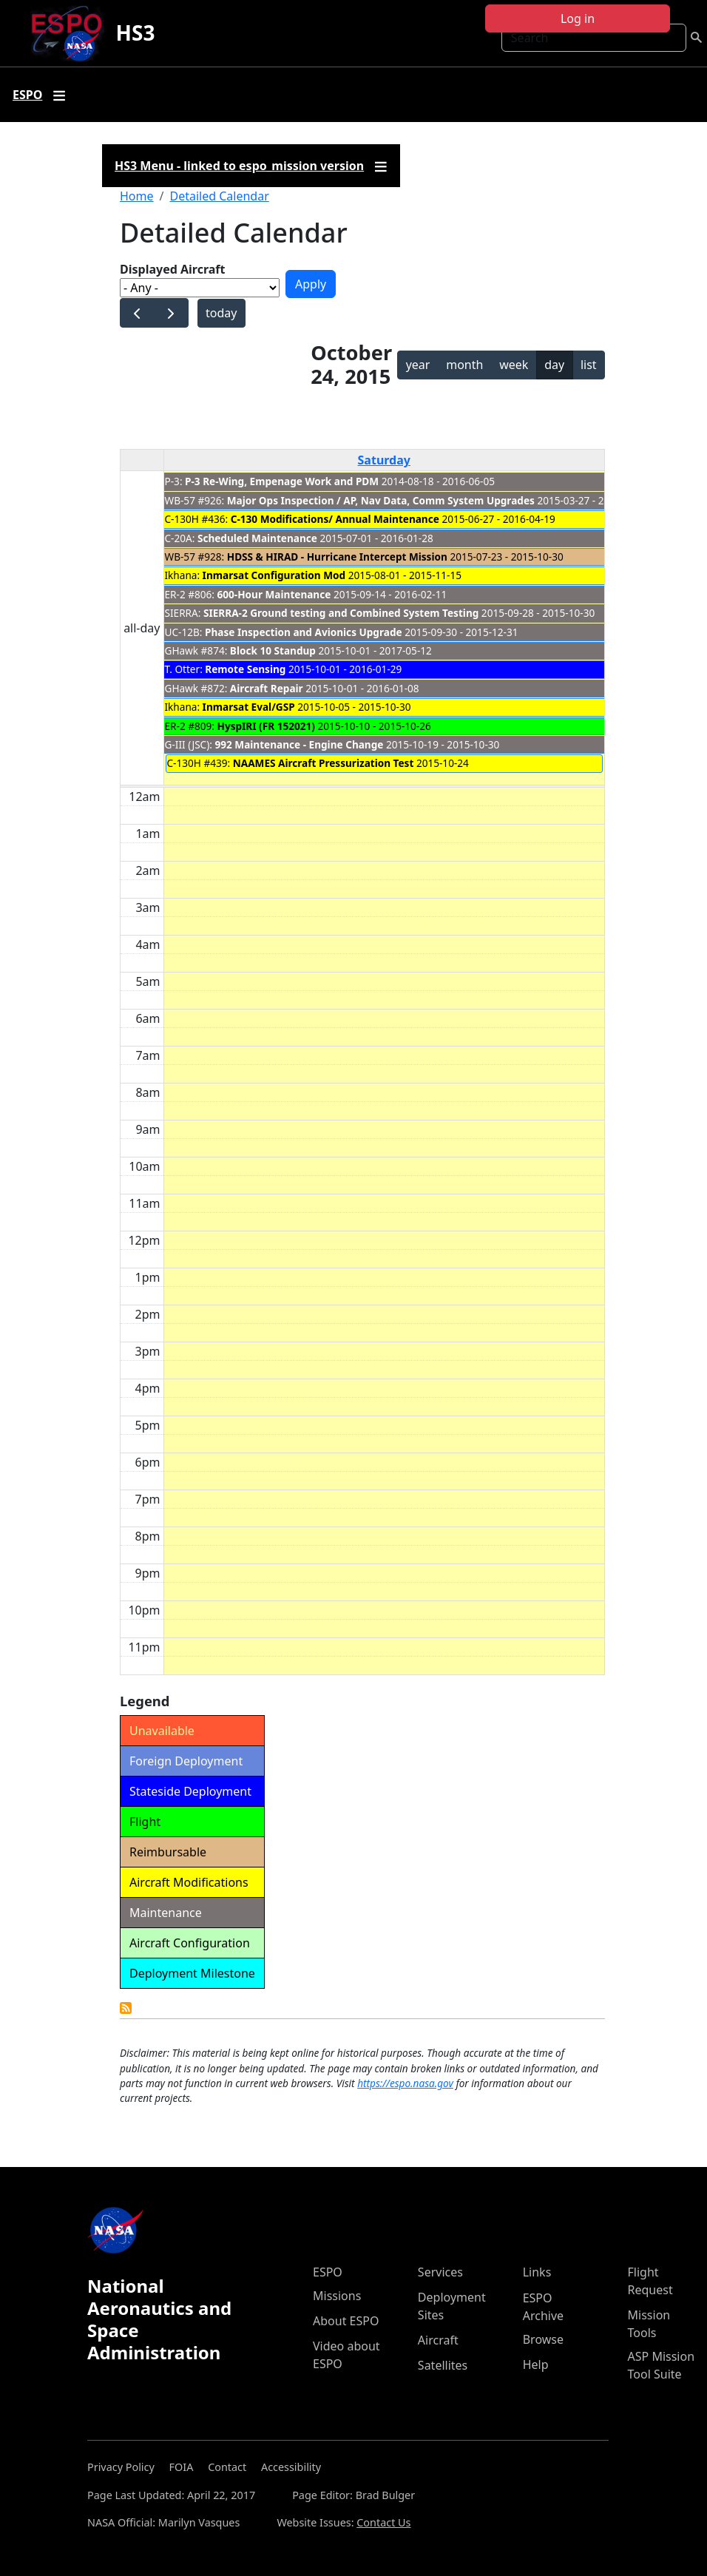 This screenshot has width=707, height=2576. Describe the element at coordinates (298, 744) in the screenshot. I see `992 Maintenance - Engine Change` at that location.